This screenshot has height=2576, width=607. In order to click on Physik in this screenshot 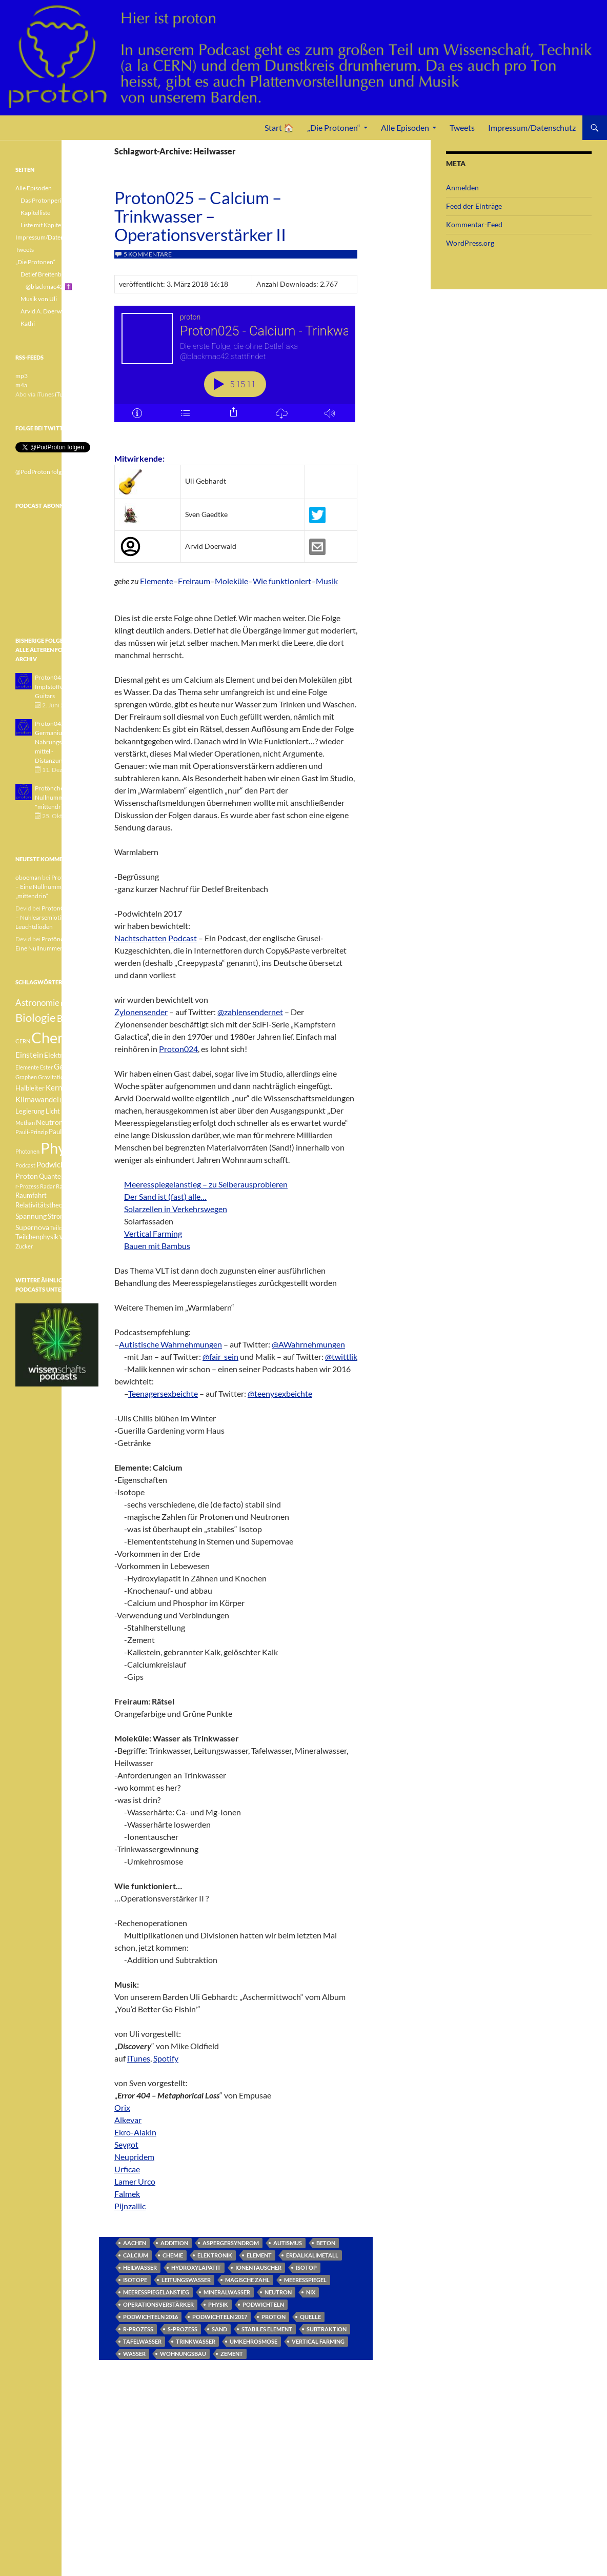, I will do `click(218, 2301)`.